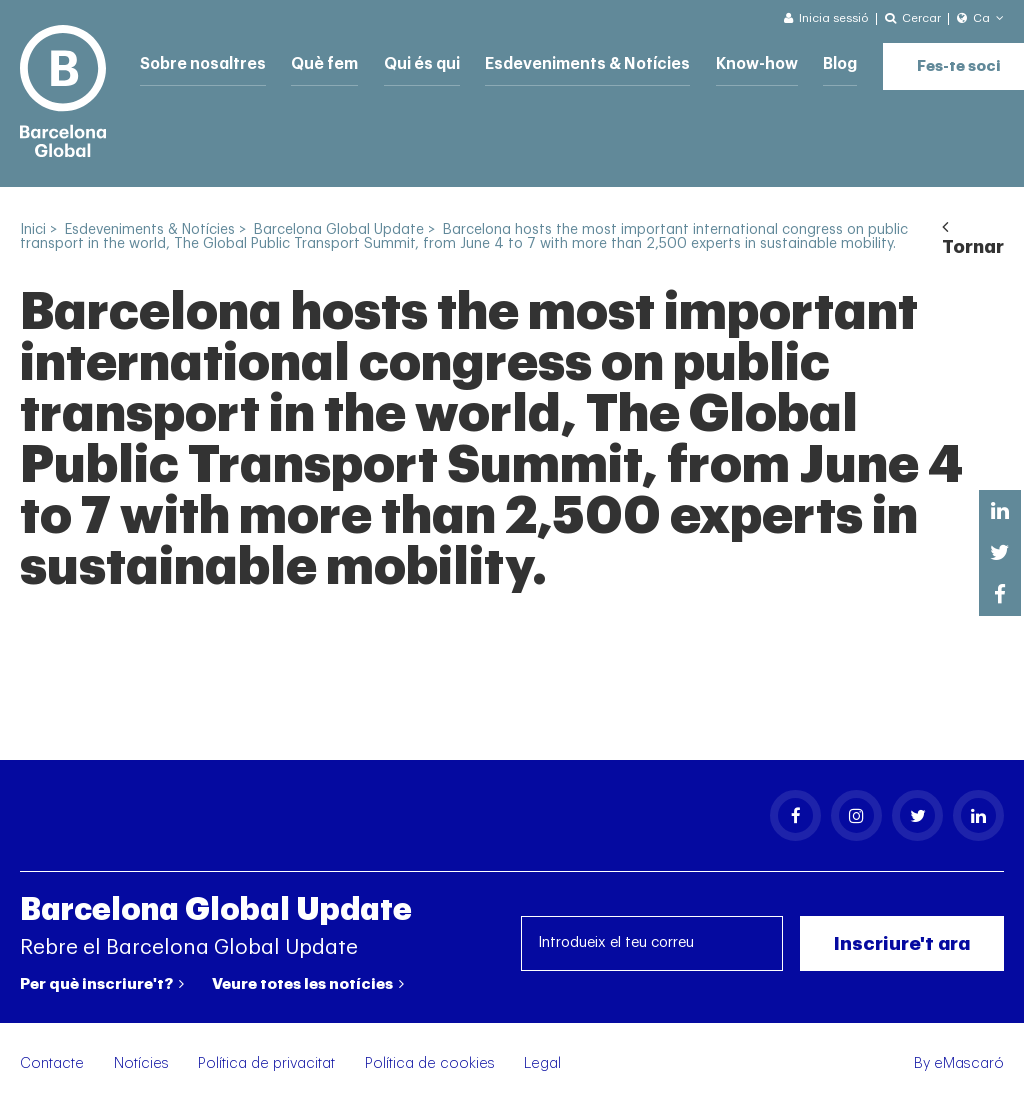  I want to click on Contacte, so click(52, 1063).